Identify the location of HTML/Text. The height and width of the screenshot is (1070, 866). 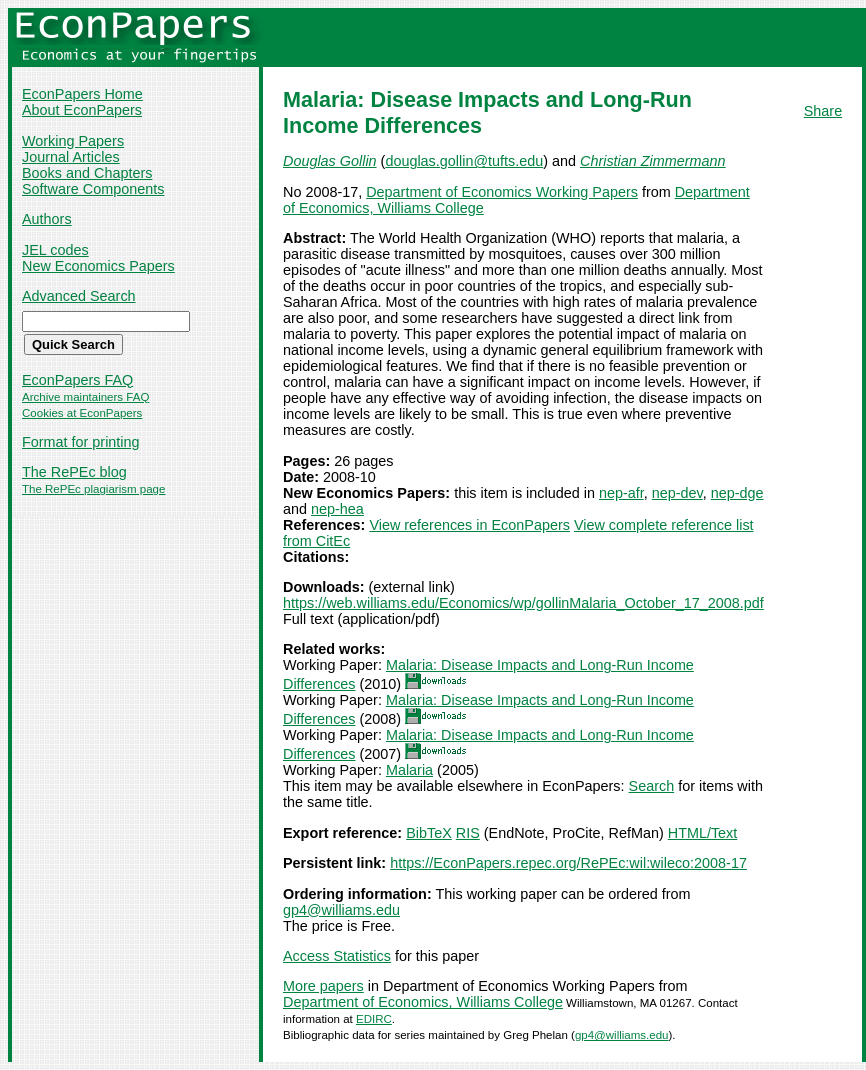
(703, 833).